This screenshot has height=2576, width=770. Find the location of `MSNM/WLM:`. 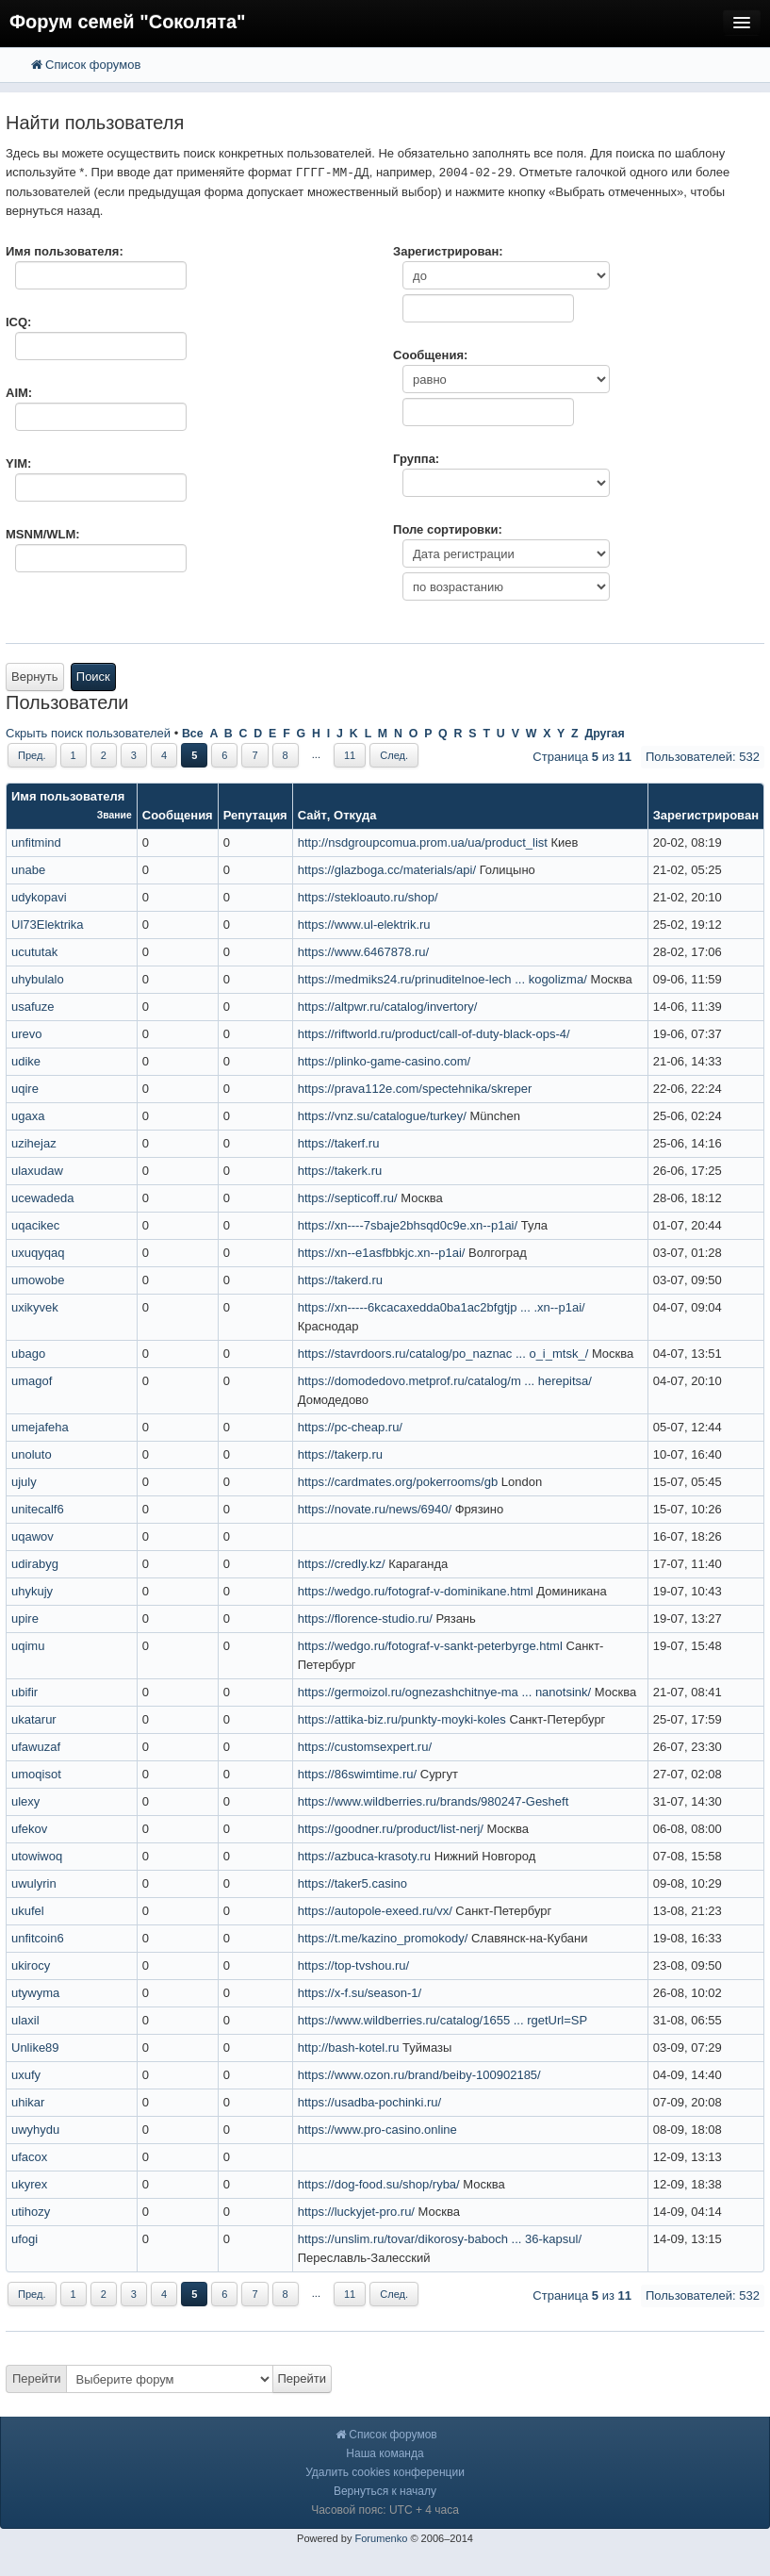

MSNM/WLM: is located at coordinates (43, 534).